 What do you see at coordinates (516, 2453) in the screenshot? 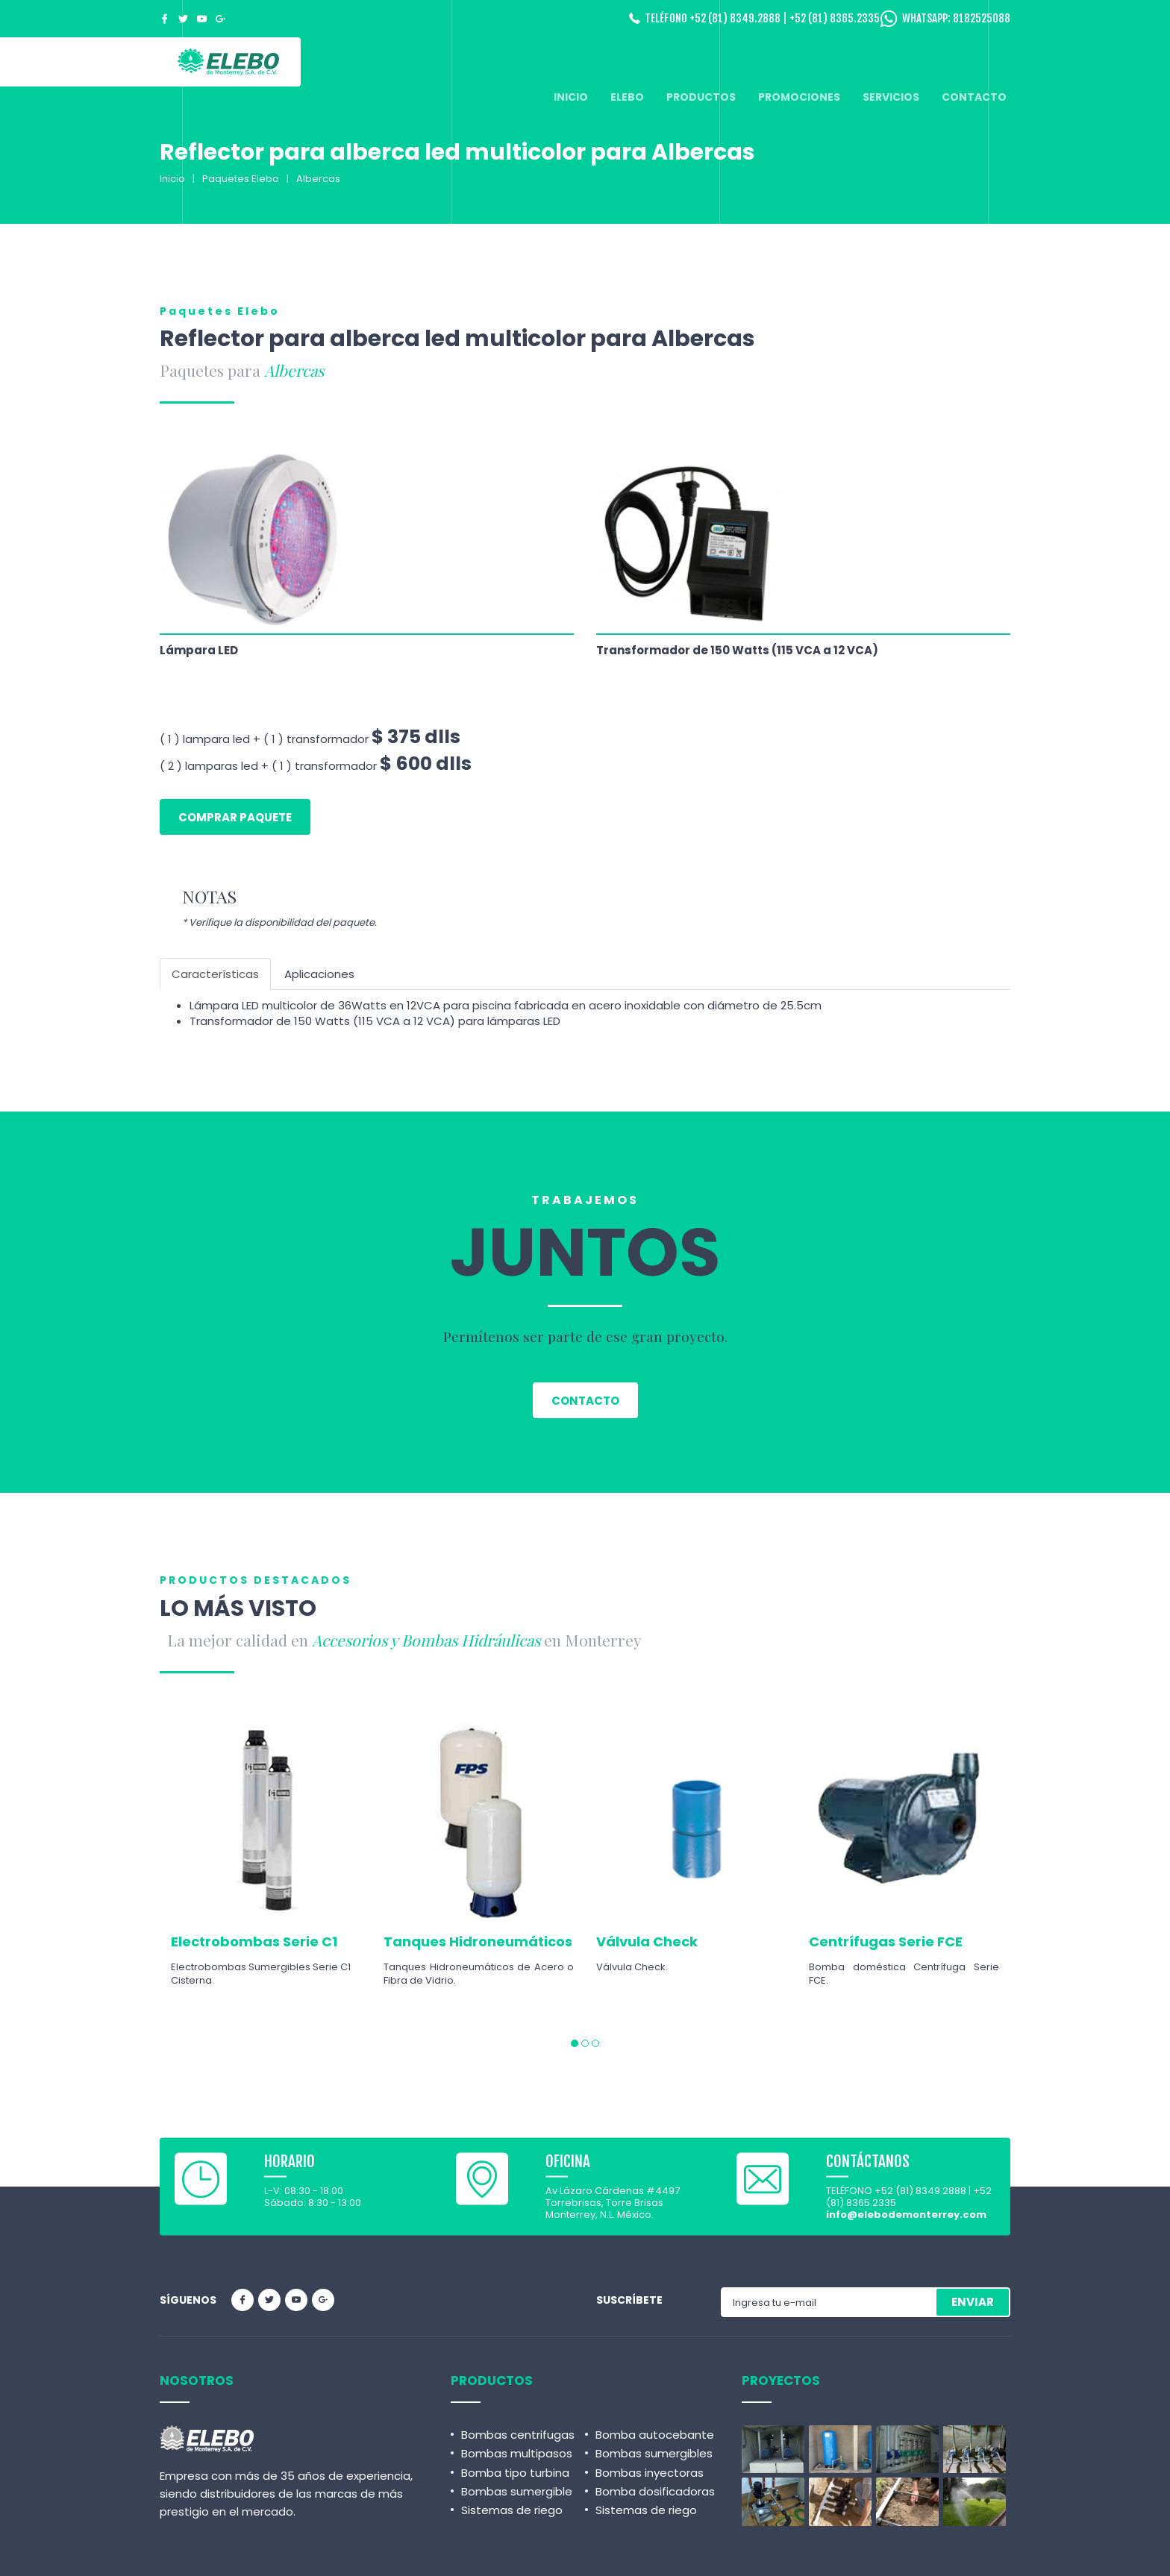
I see `Bombas multipasos` at bounding box center [516, 2453].